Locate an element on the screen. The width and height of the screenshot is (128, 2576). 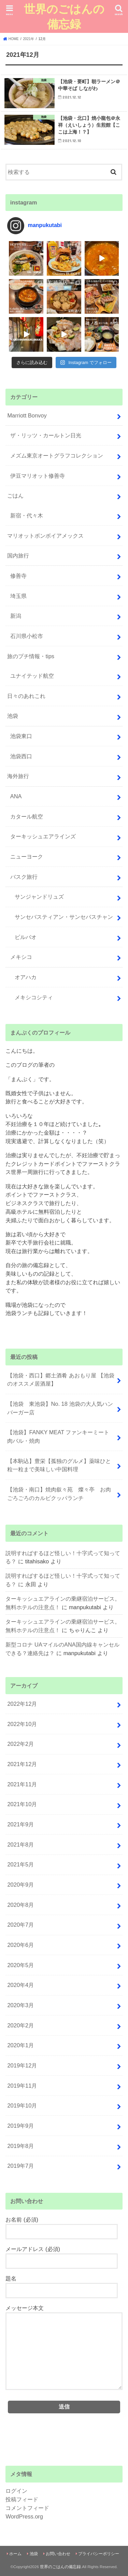
WordPress.org is located at coordinates (24, 2516).